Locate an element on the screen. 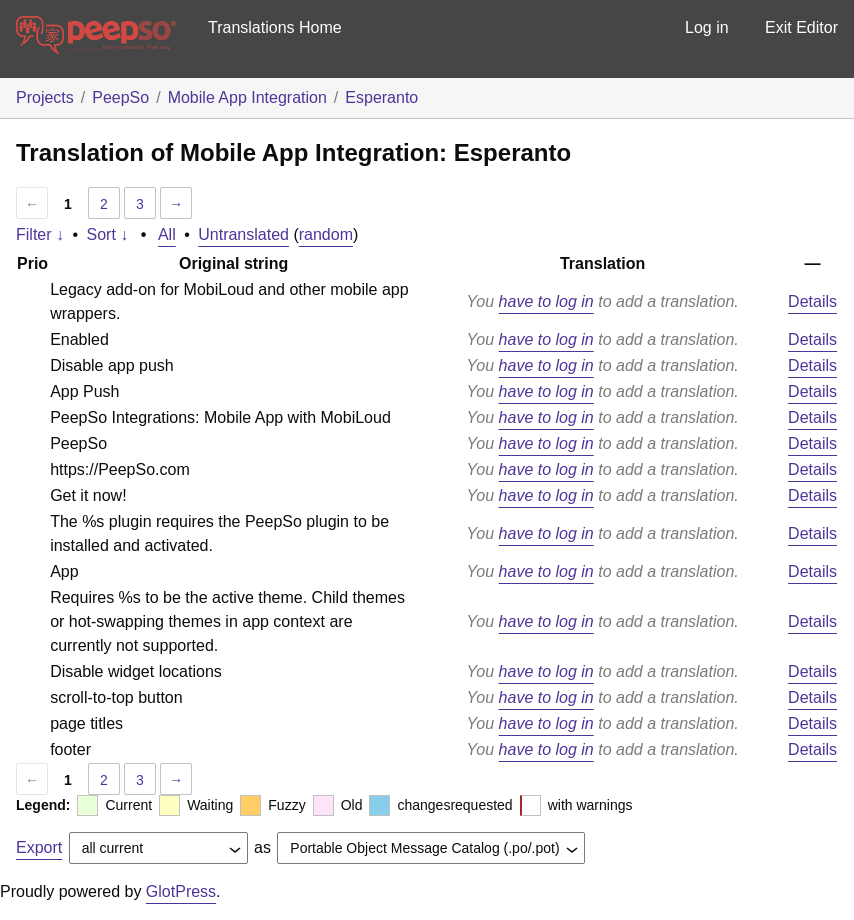 The height and width of the screenshot is (920, 854). Details is located at coordinates (812, 301).